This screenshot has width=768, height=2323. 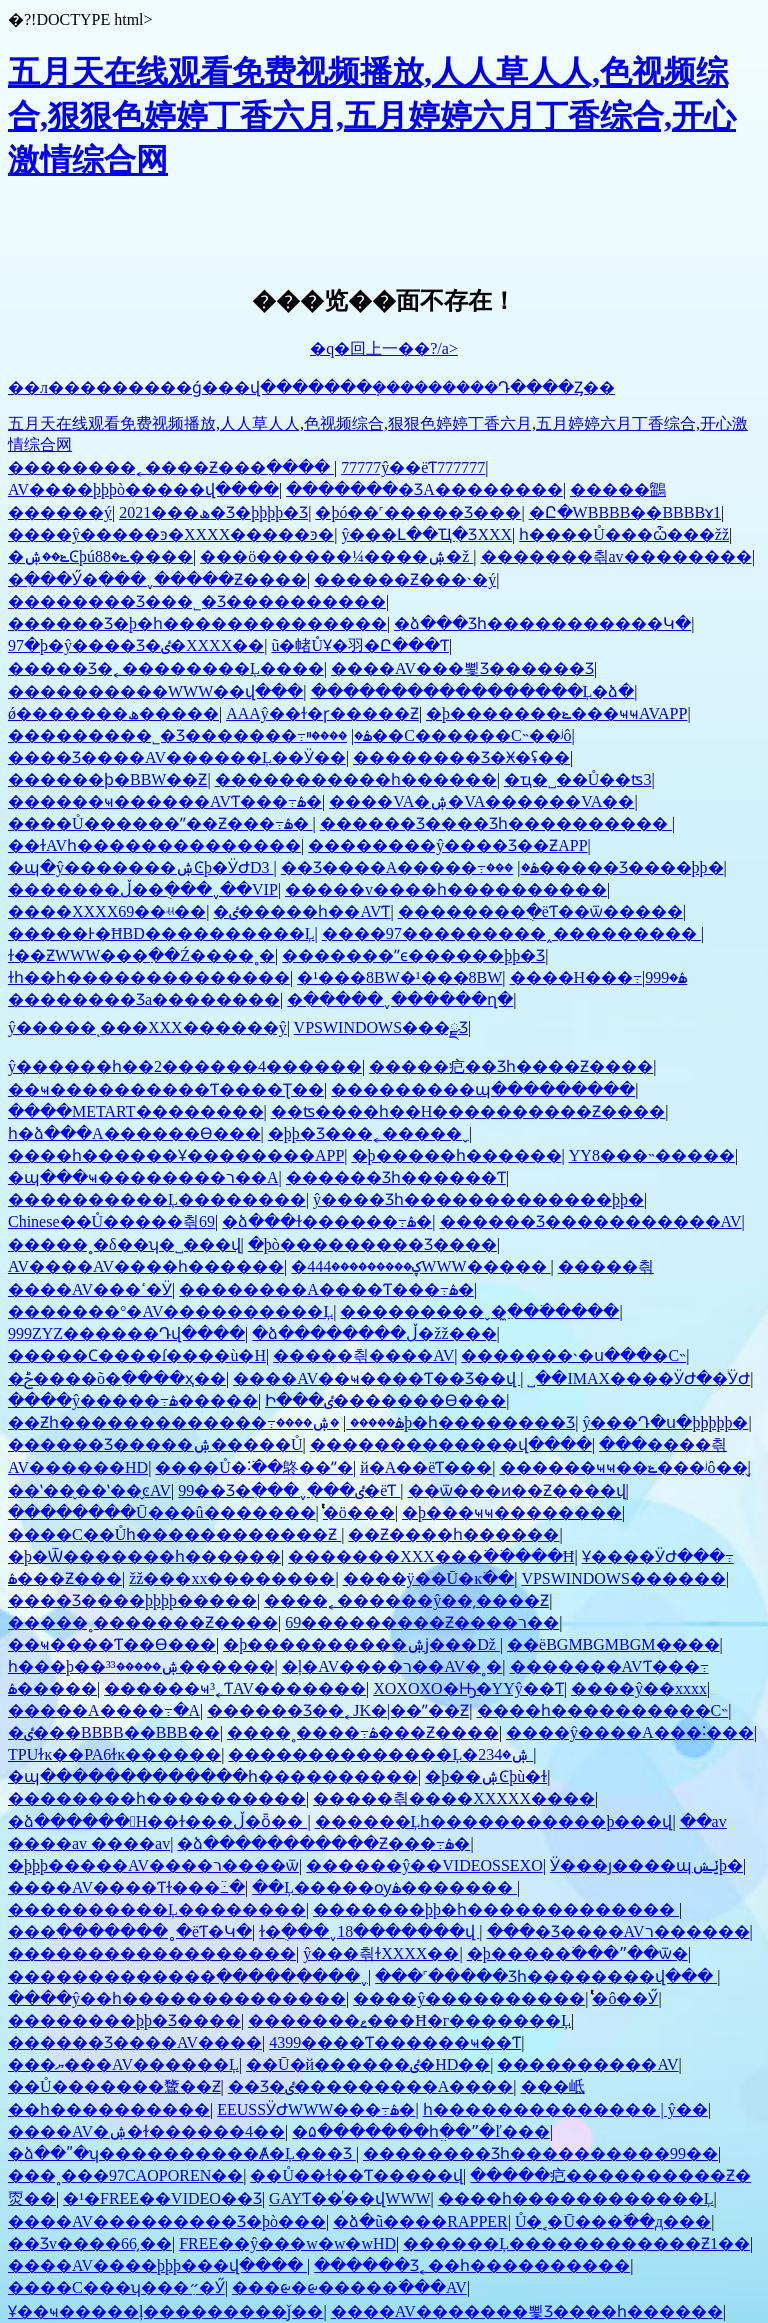 I want to click on EEUSSӰԺWWW���߹ۿ�, so click(x=316, y=2109).